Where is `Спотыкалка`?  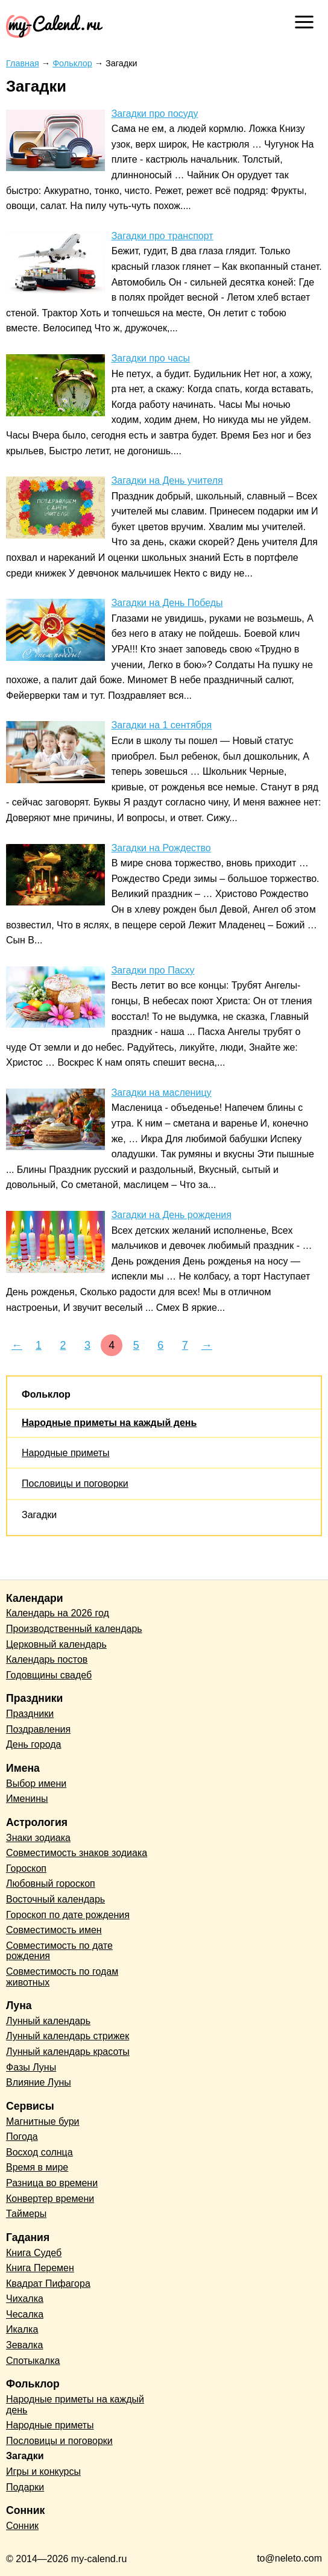
Спотыкалка is located at coordinates (33, 2361).